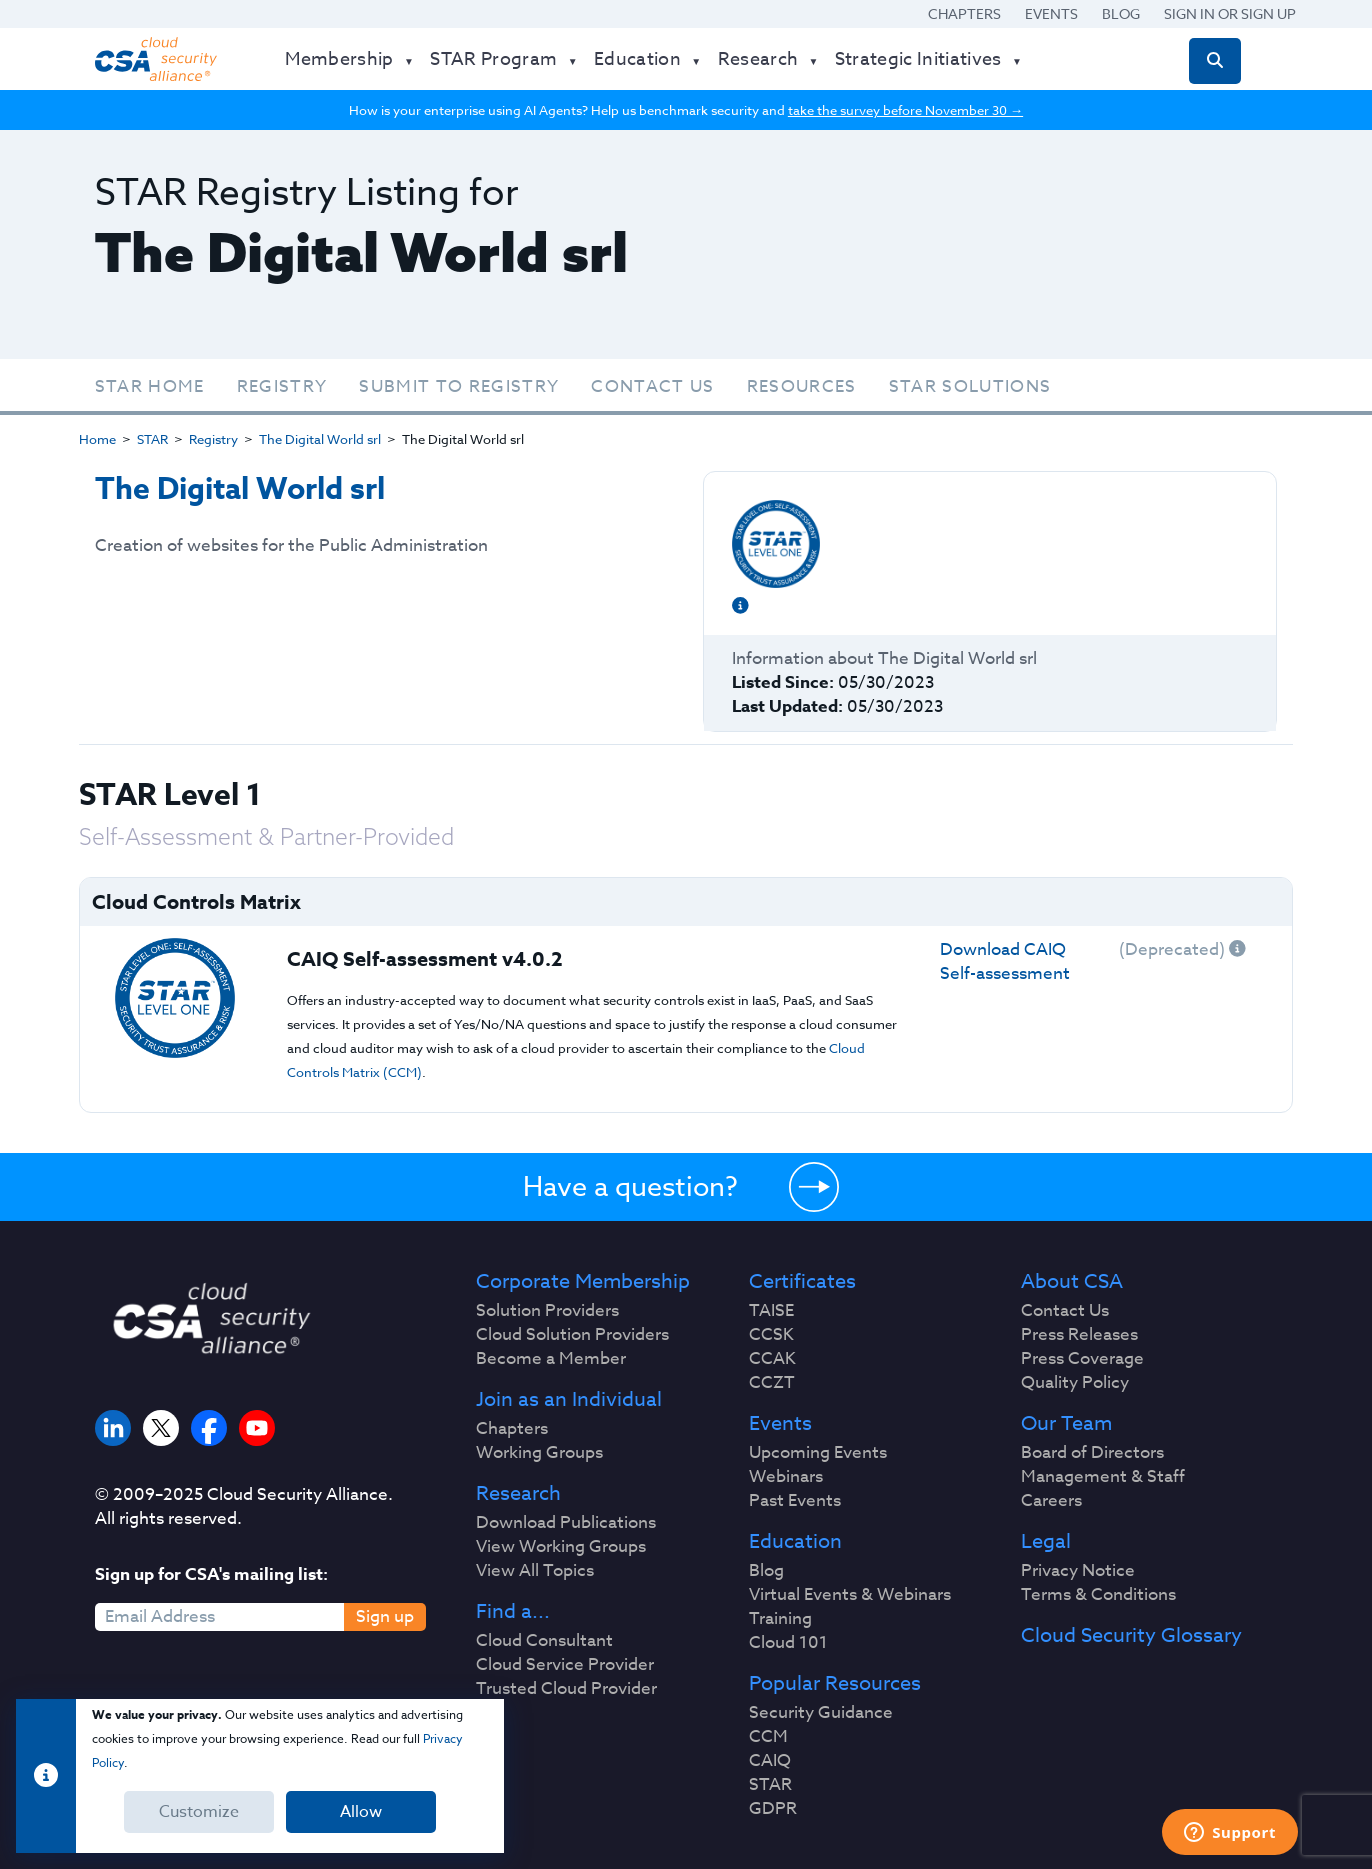  I want to click on Cloud 101, so click(788, 1643).